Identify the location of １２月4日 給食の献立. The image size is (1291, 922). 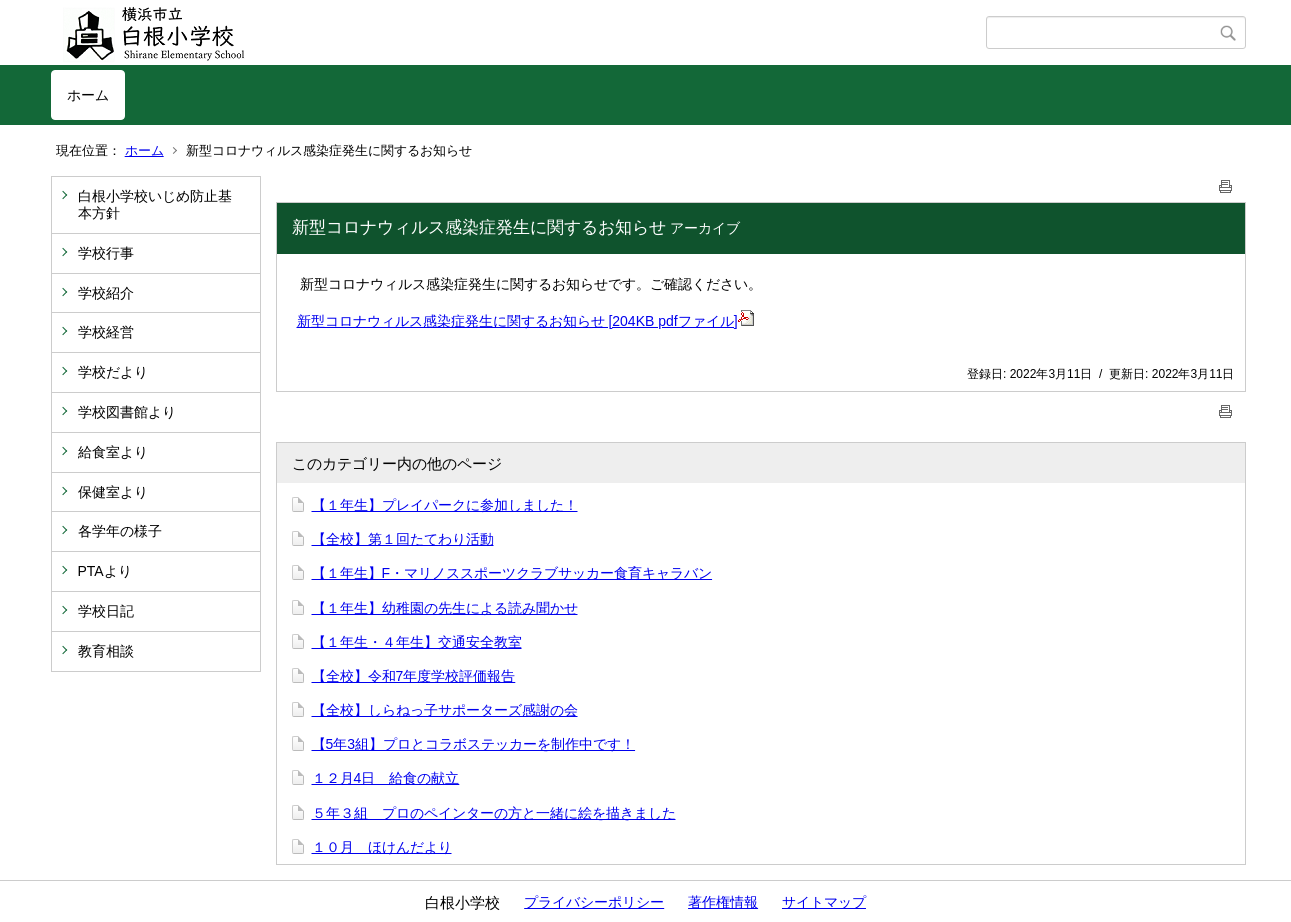
(386, 778).